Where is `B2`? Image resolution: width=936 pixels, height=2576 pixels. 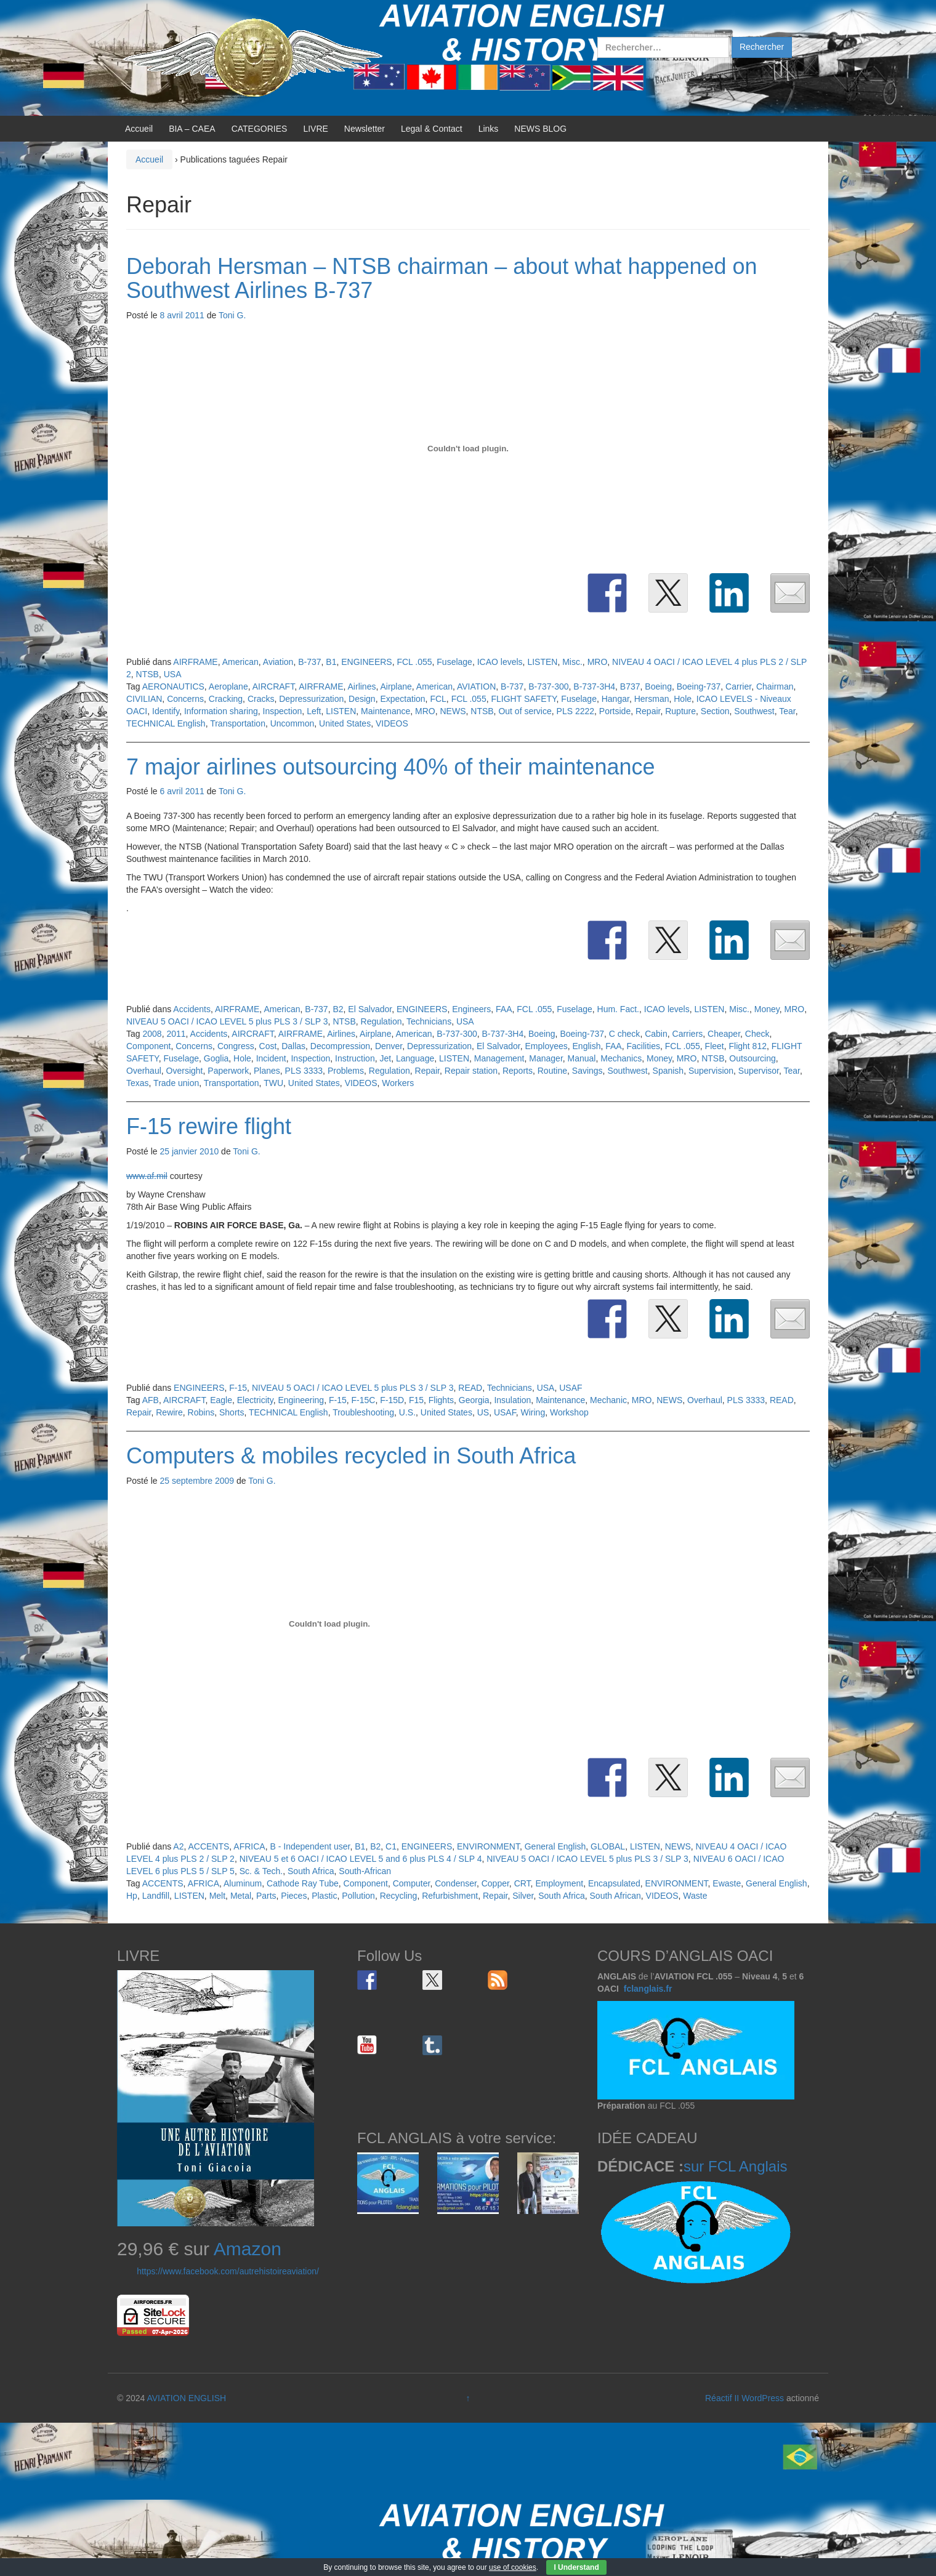 B2 is located at coordinates (338, 1009).